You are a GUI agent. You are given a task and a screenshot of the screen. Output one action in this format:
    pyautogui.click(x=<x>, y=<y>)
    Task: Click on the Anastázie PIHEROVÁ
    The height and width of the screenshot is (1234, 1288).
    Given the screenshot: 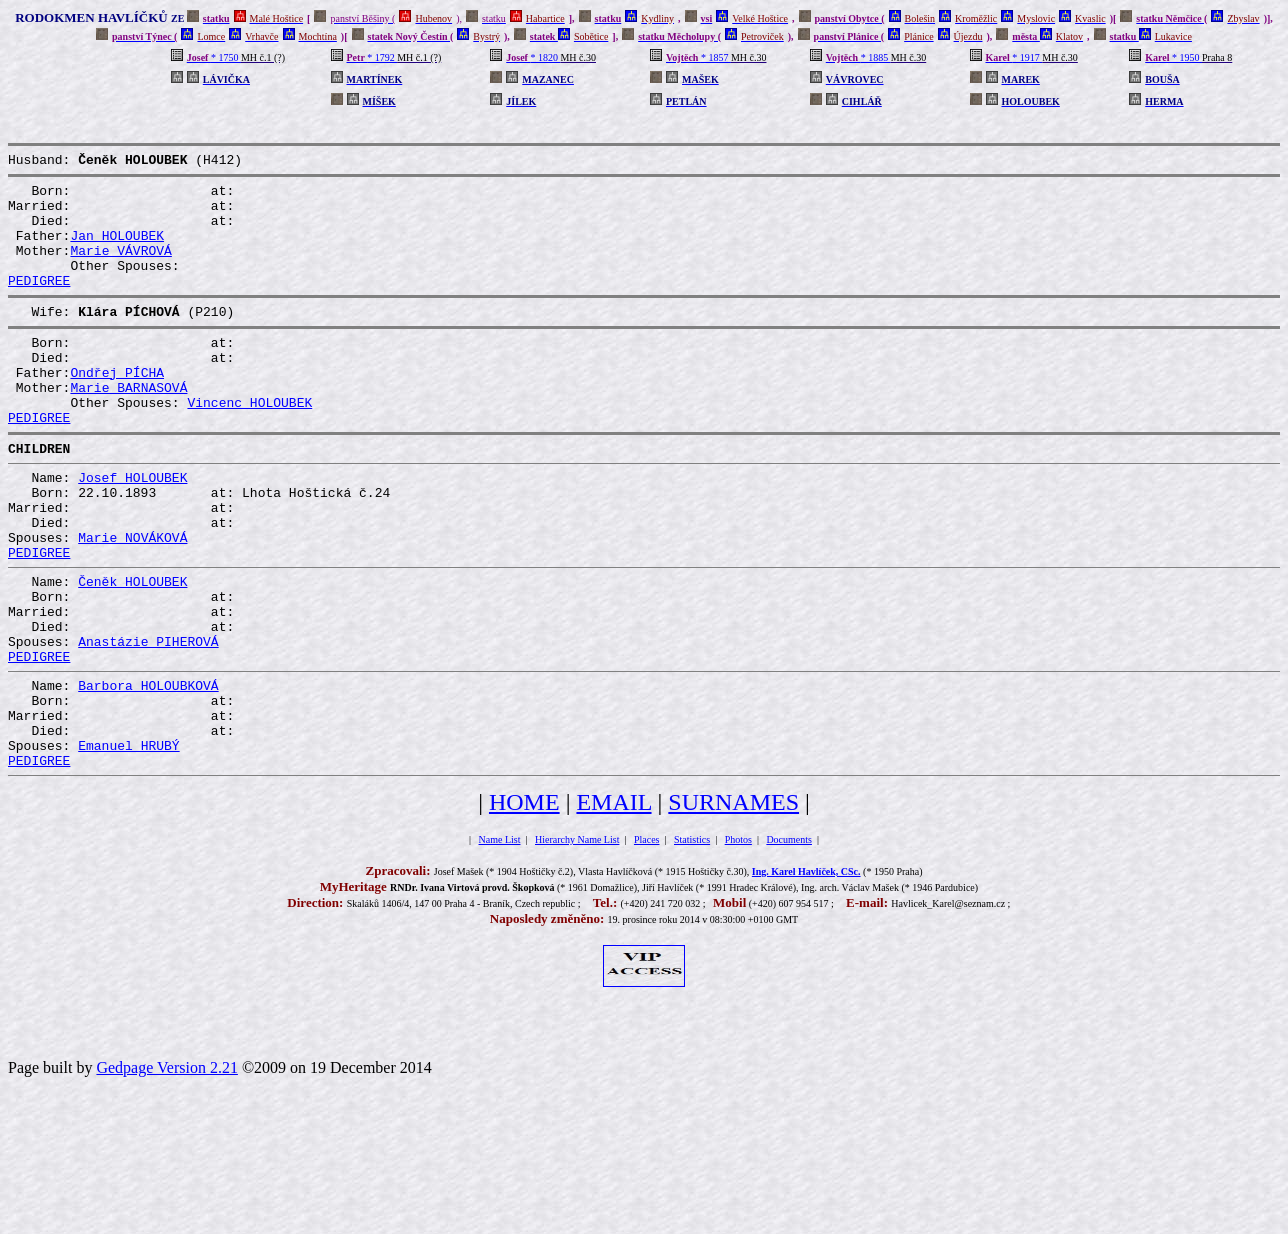 What is the action you would take?
    pyautogui.click(x=148, y=722)
    